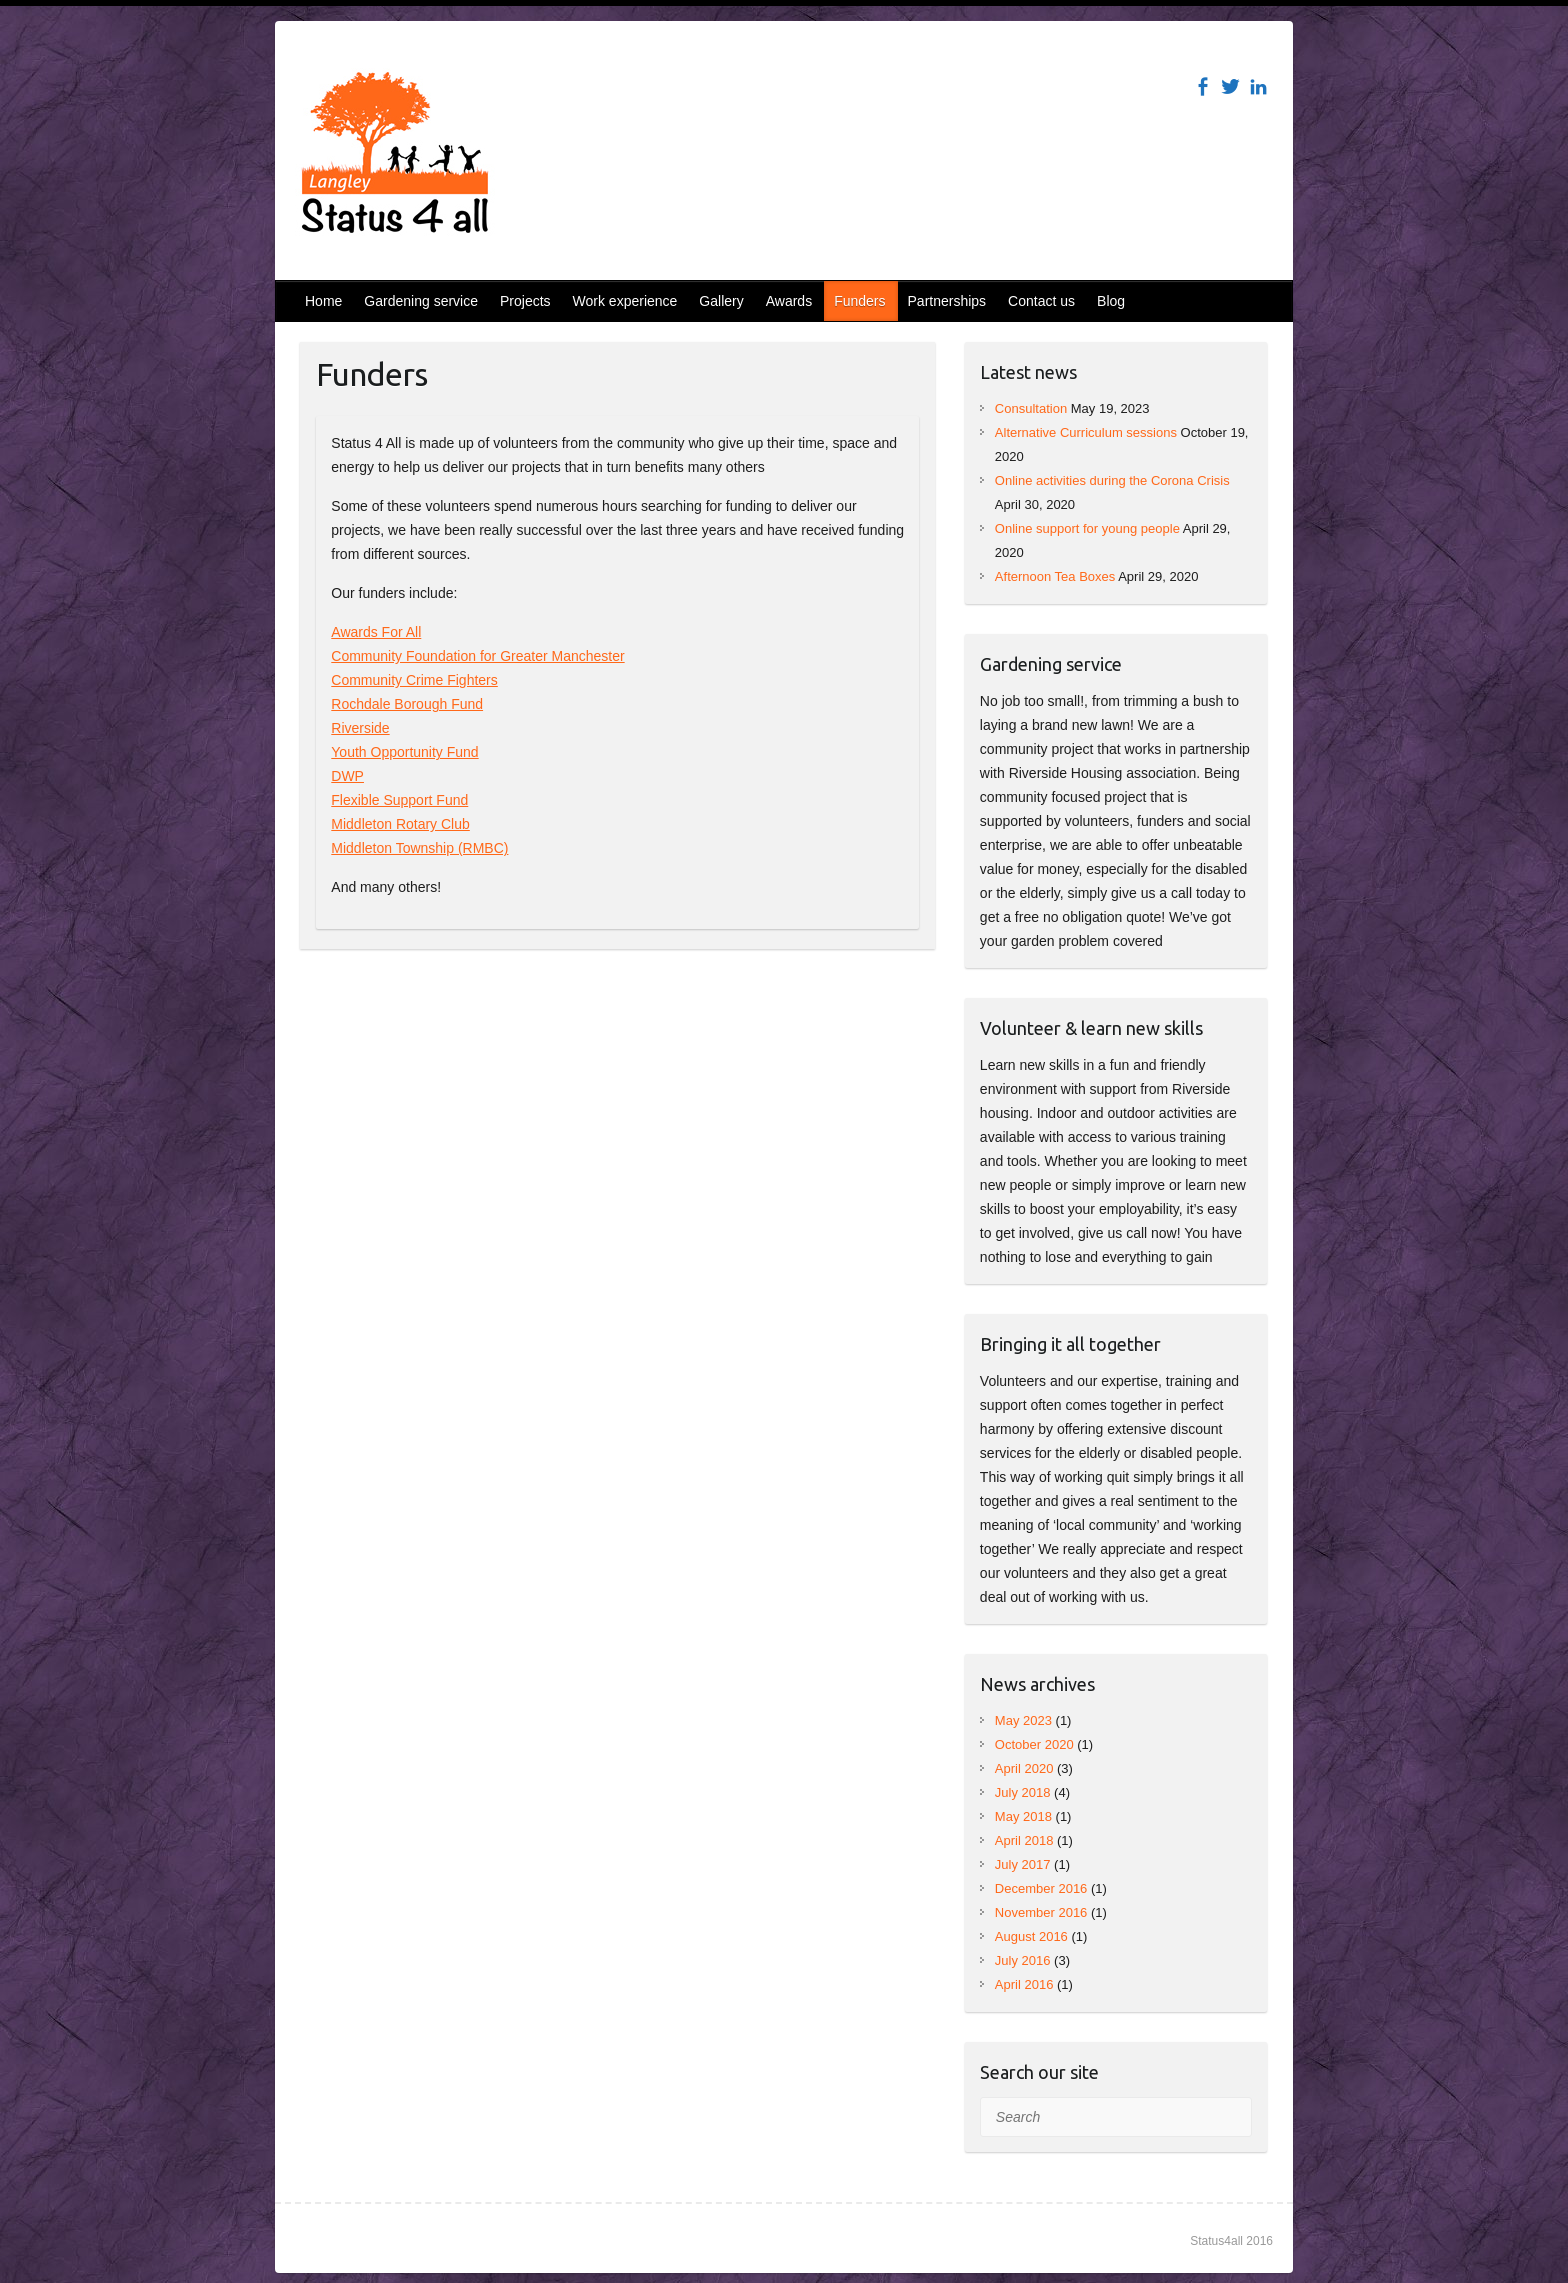 This screenshot has height=2283, width=1568. What do you see at coordinates (1041, 1912) in the screenshot?
I see `November 2016` at bounding box center [1041, 1912].